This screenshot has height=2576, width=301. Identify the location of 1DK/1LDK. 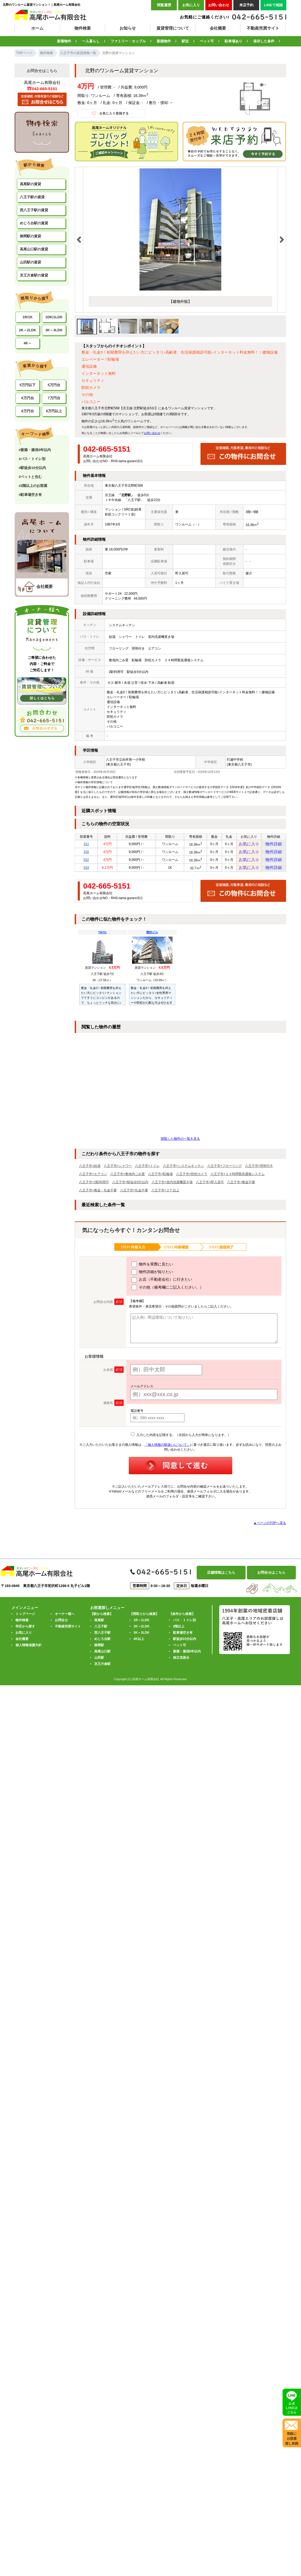
(54, 317).